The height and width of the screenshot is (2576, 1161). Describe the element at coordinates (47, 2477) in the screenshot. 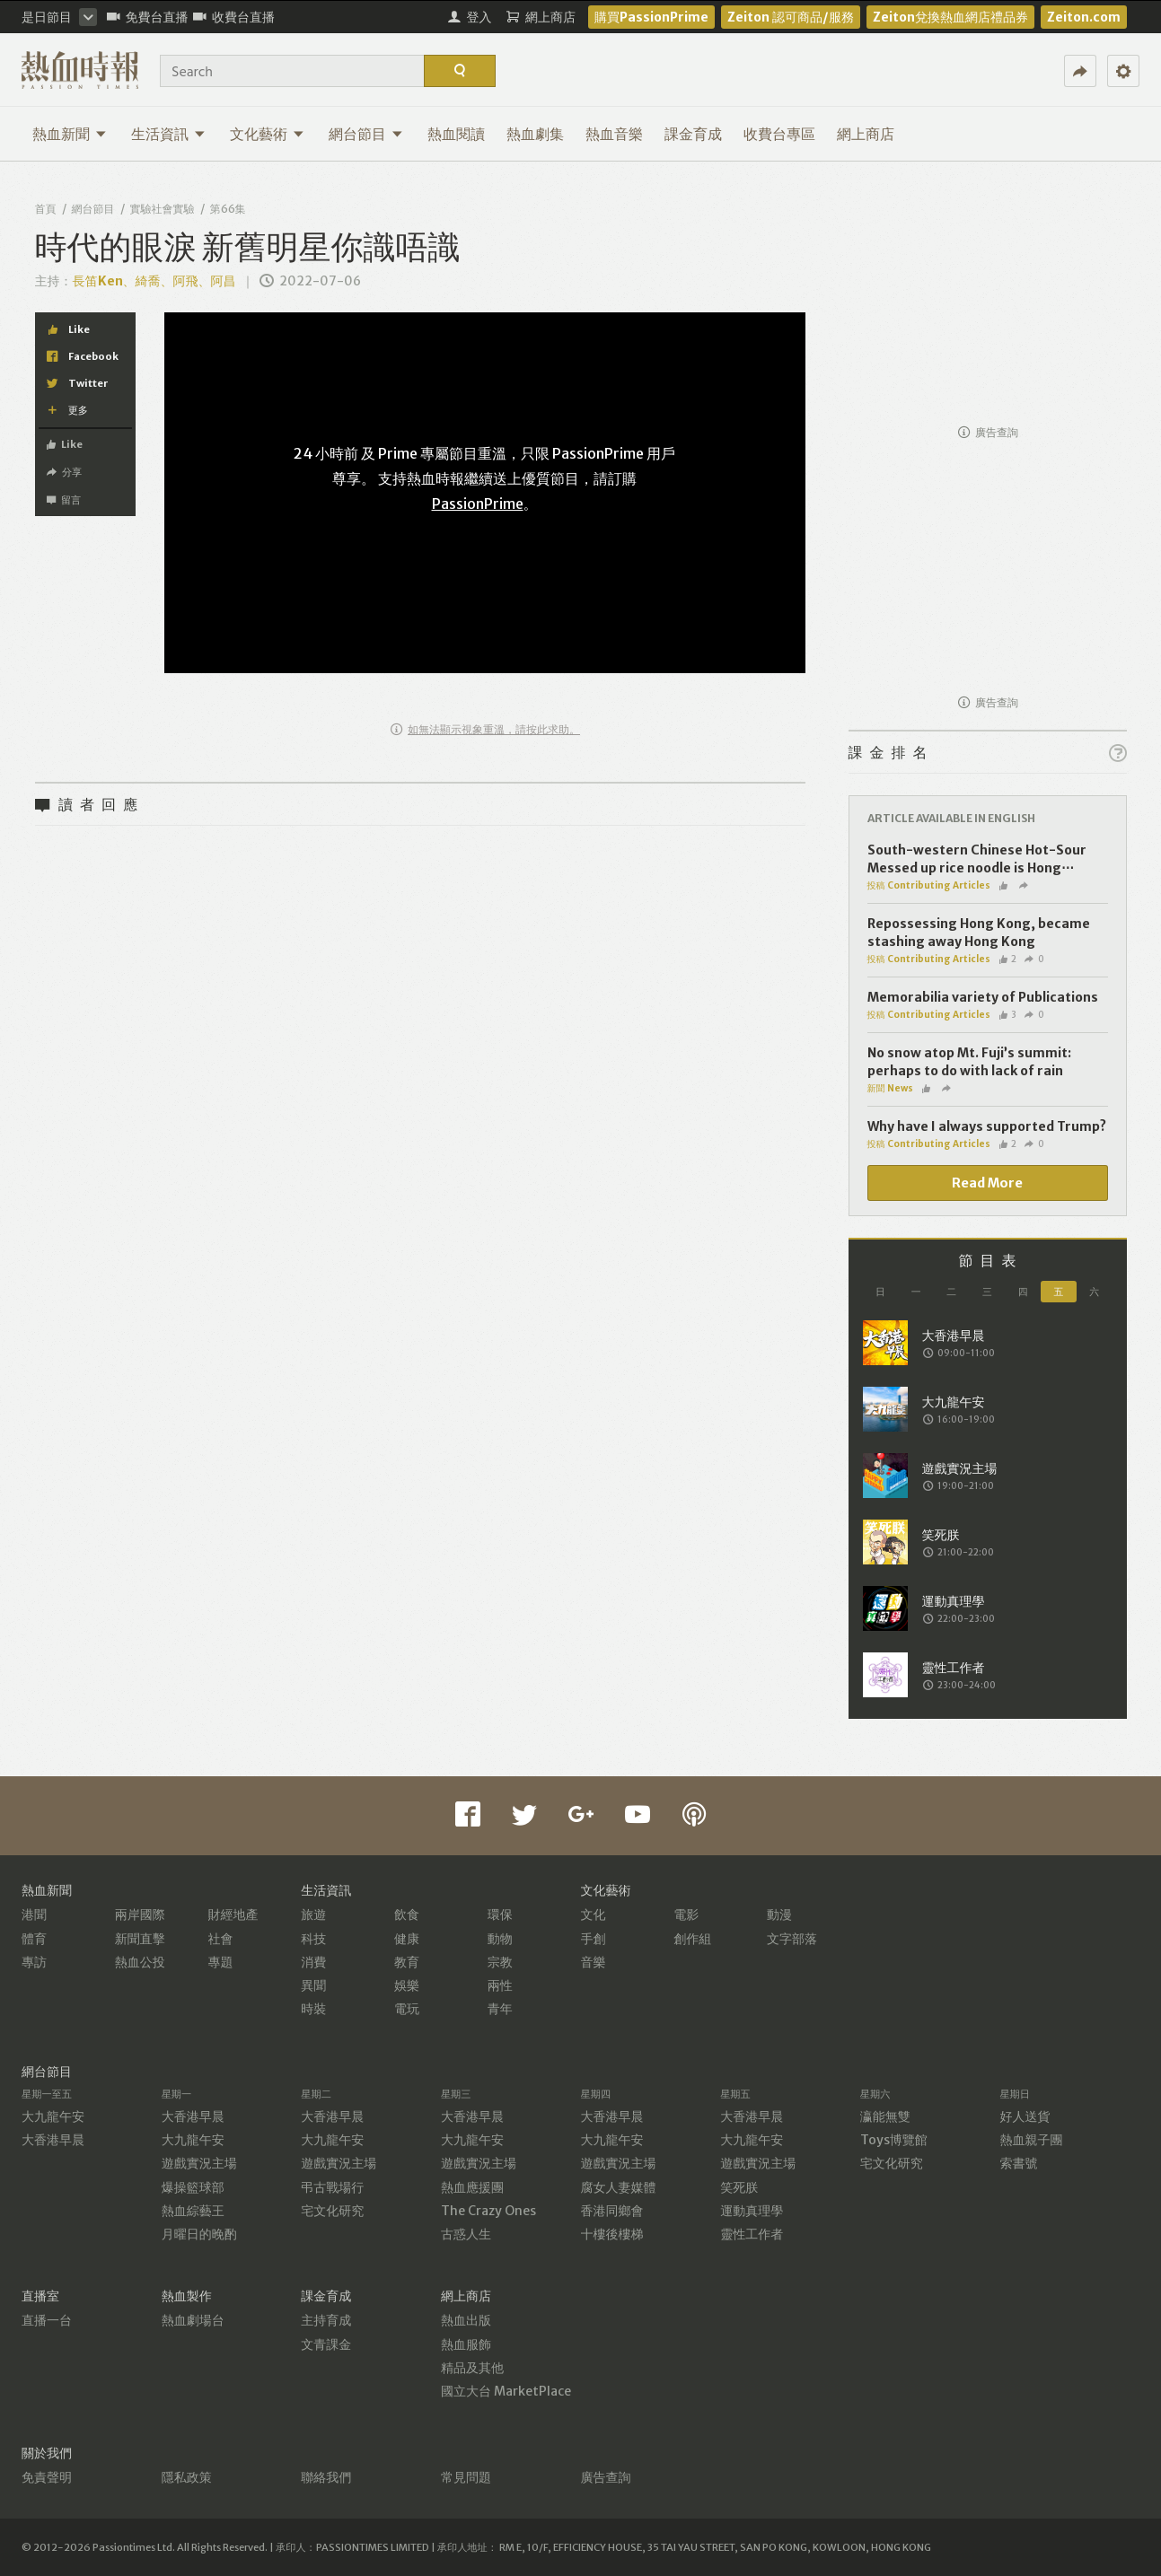

I see `免責聲明` at that location.